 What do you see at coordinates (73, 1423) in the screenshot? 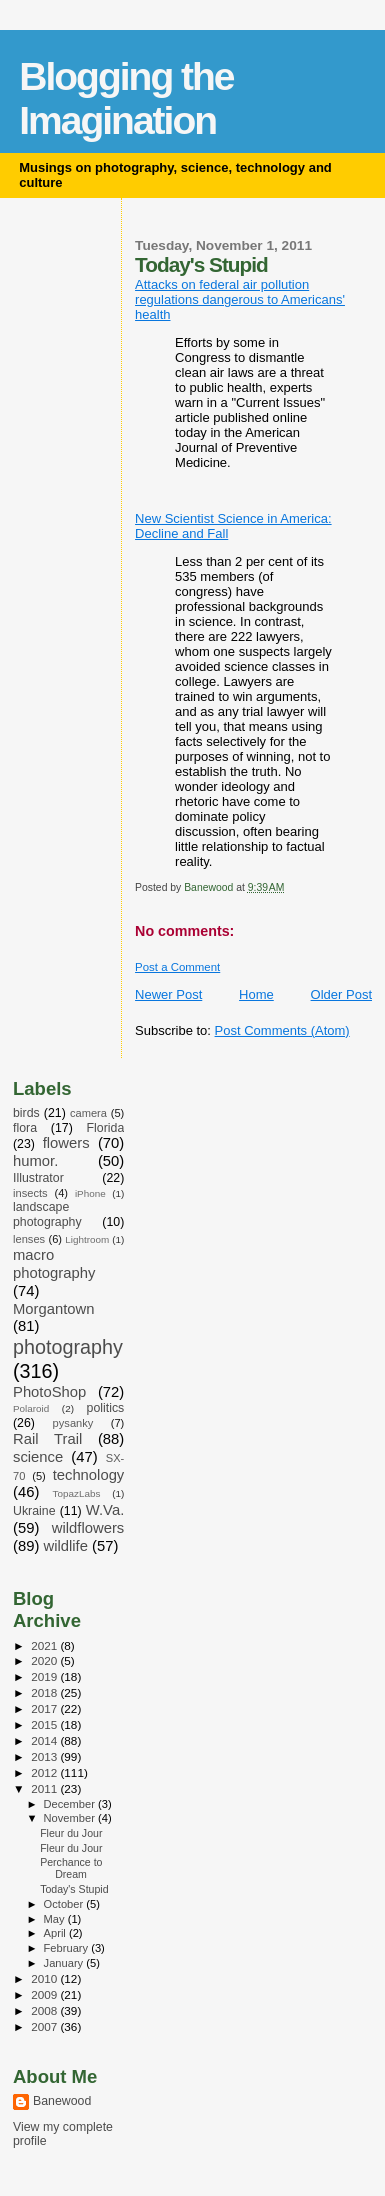
I see `pysanky` at bounding box center [73, 1423].